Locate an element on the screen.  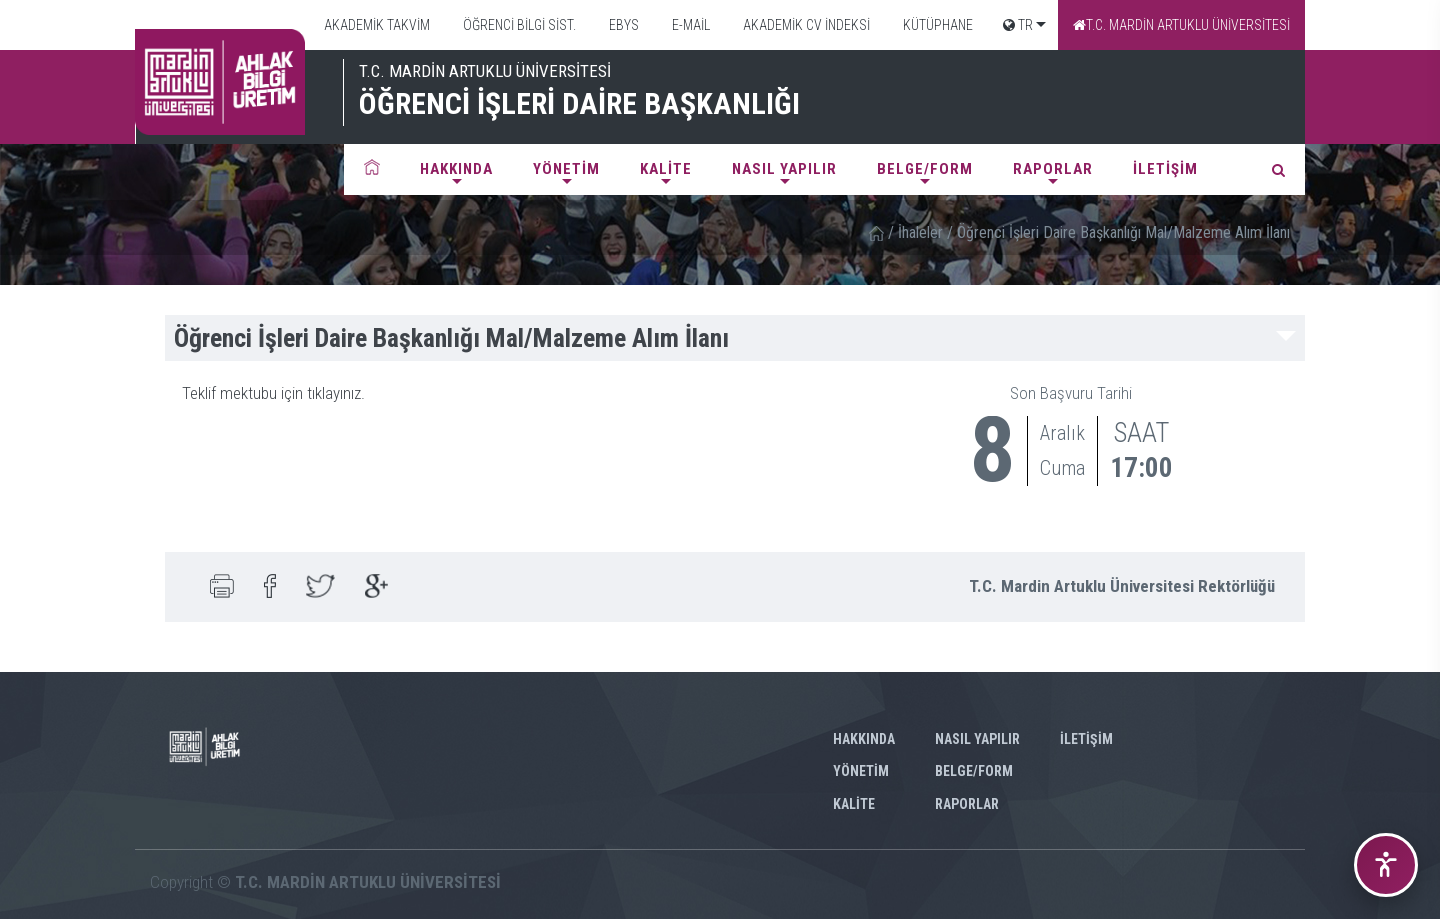
NASIL YAPILIR is located at coordinates (784, 169).